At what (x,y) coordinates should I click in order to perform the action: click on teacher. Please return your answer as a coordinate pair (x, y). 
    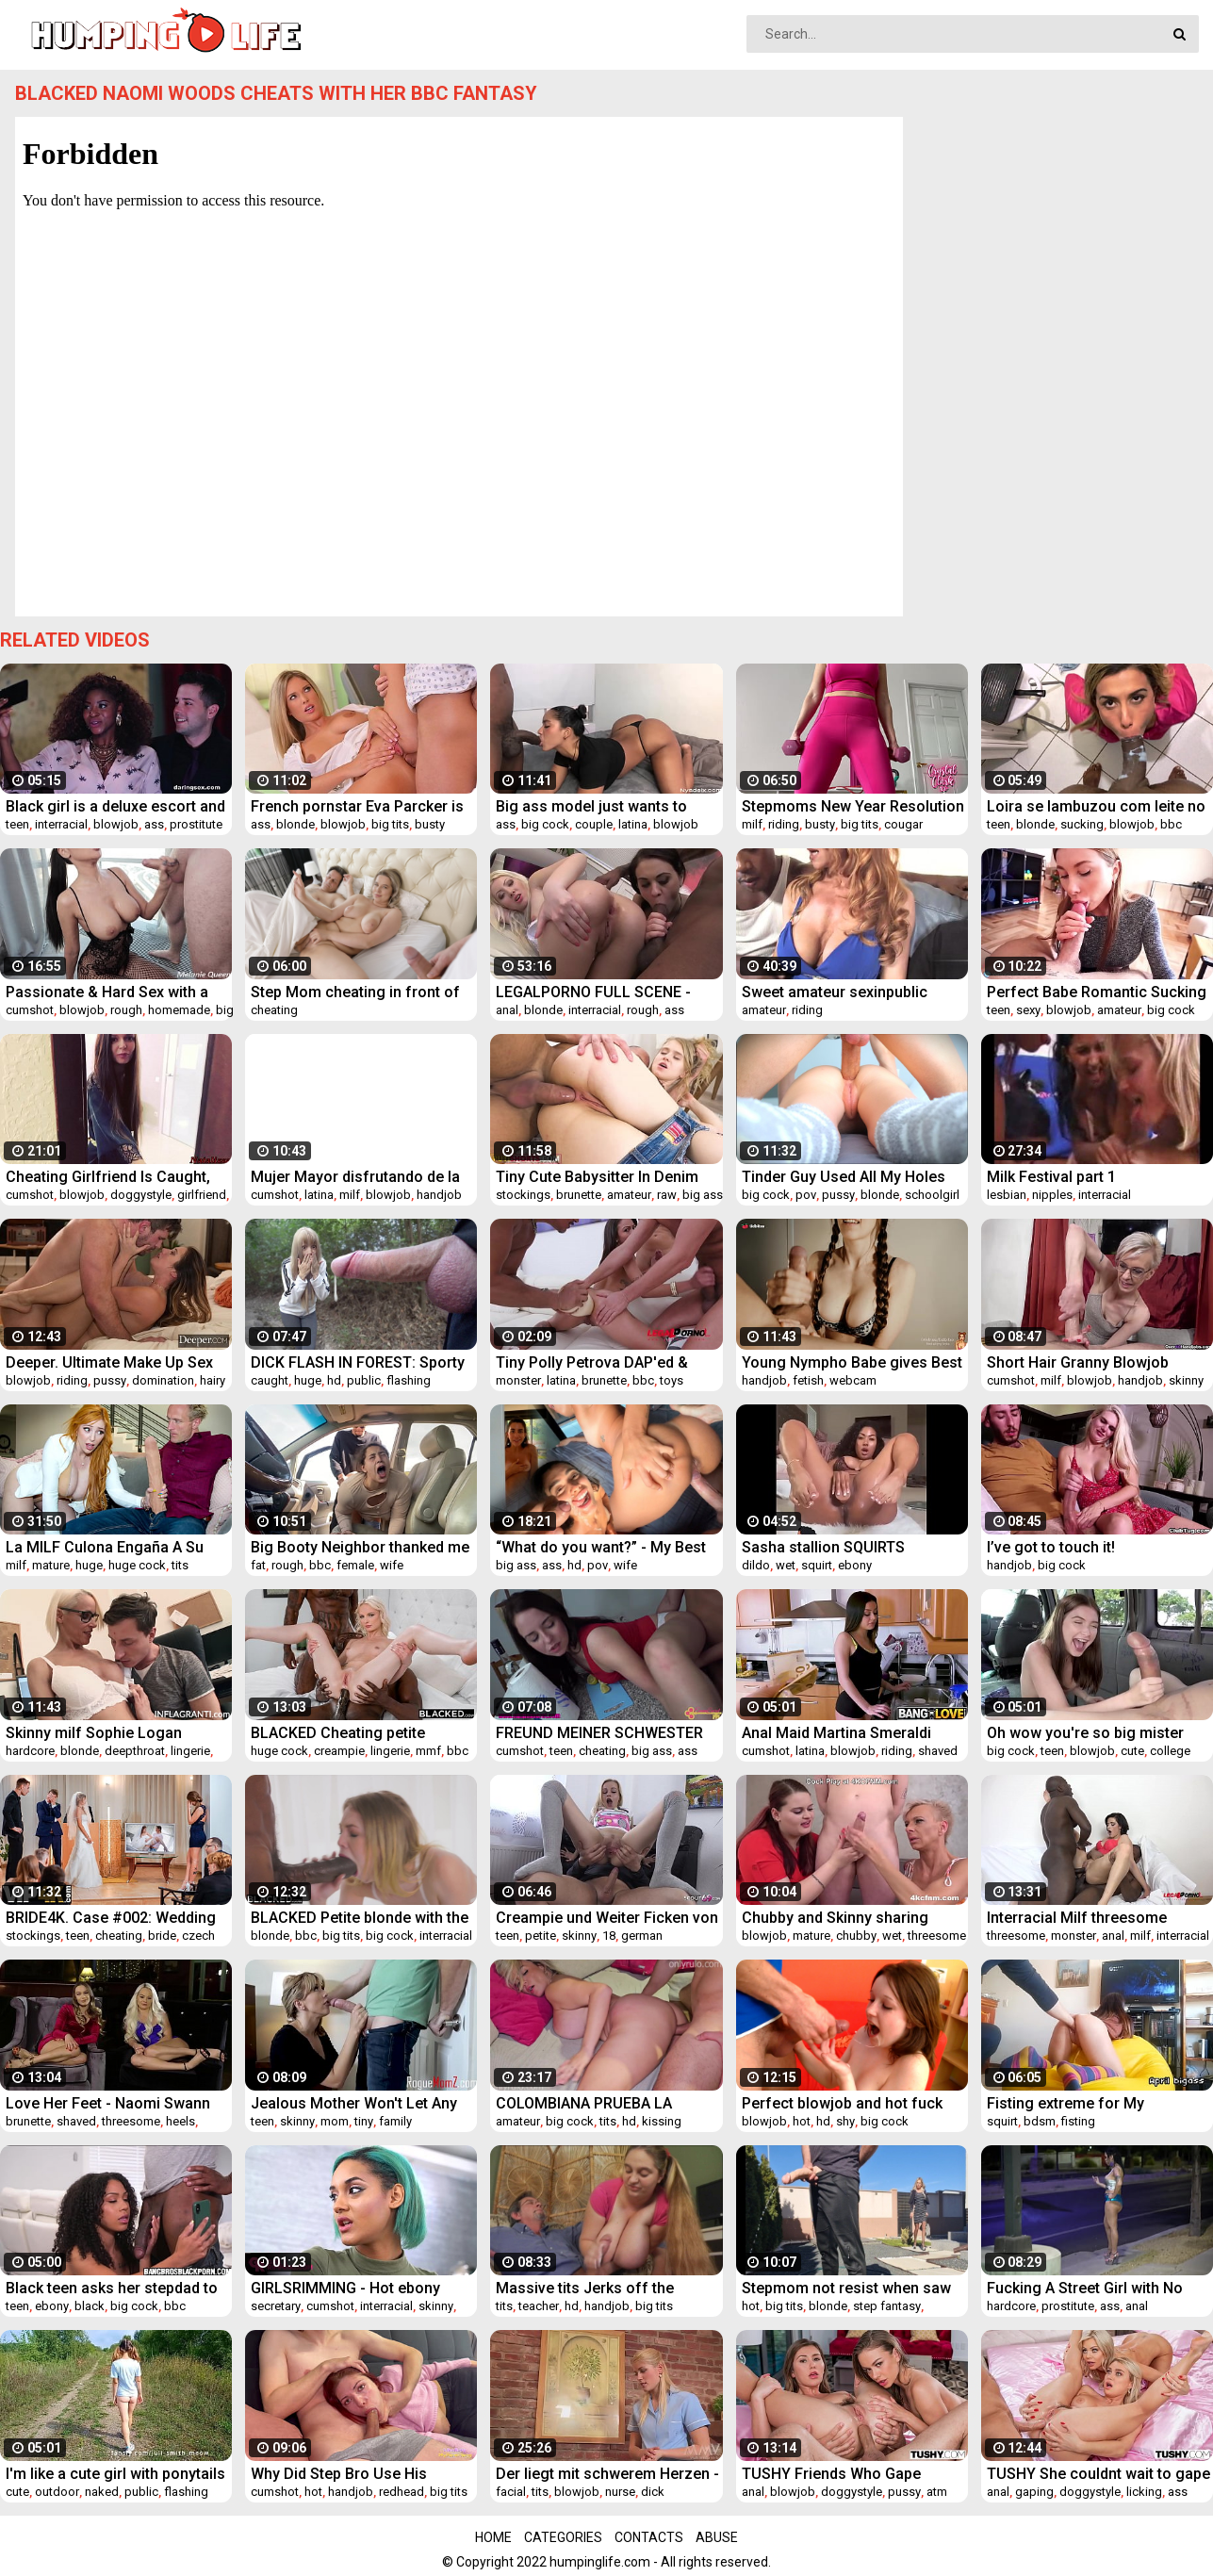
    Looking at the image, I should click on (538, 2306).